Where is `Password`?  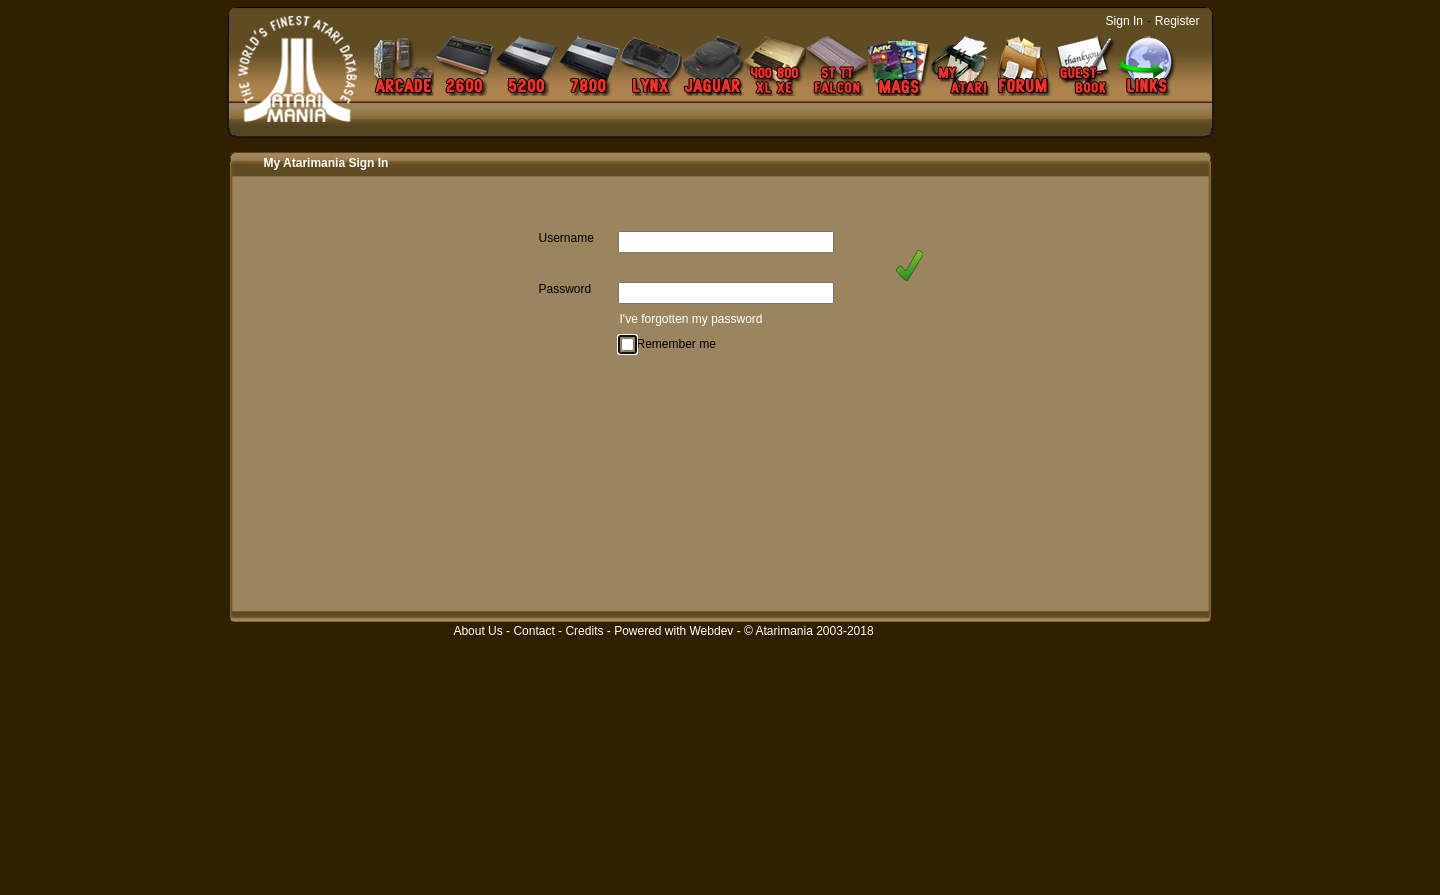 Password is located at coordinates (565, 289).